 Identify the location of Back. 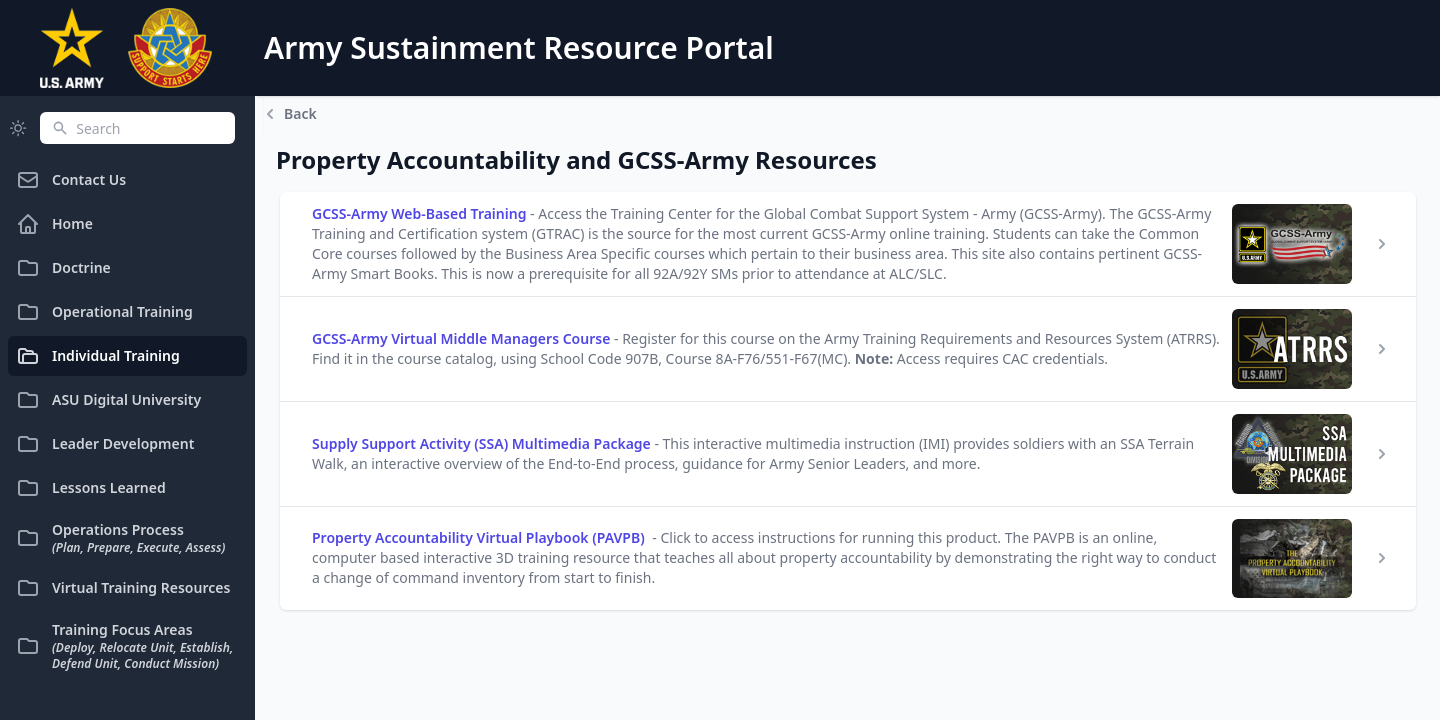
(290, 114).